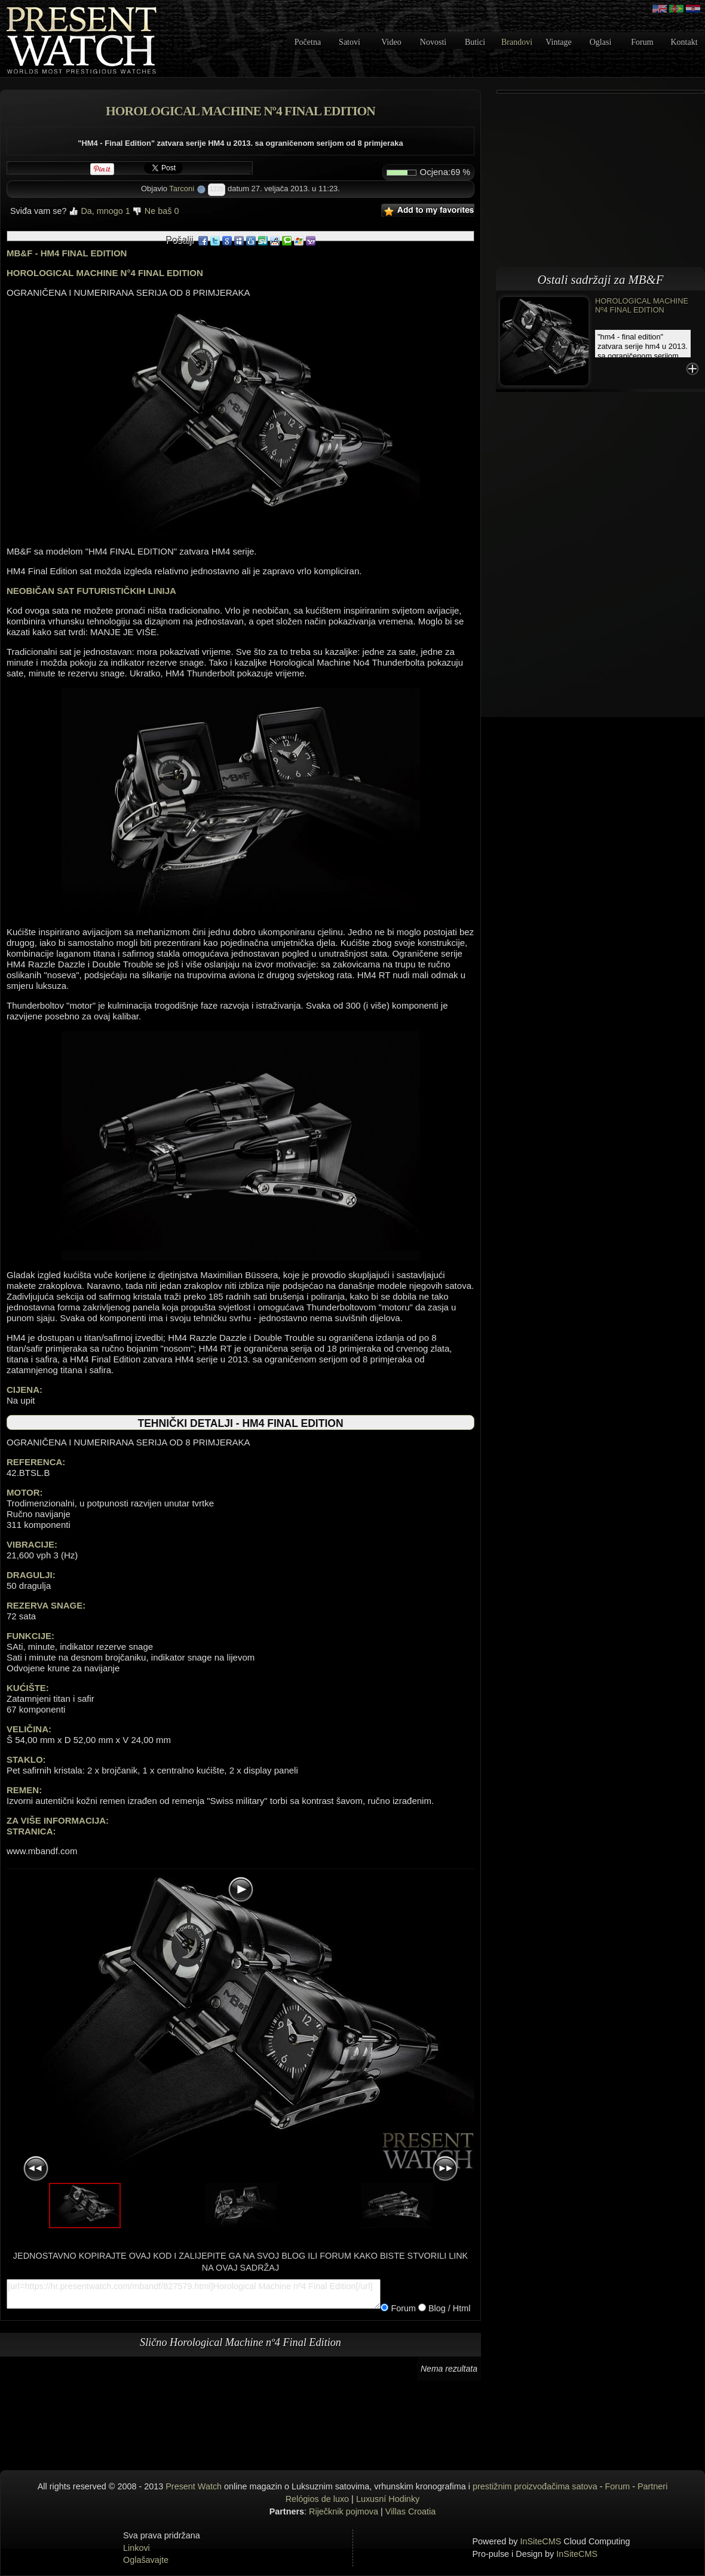  I want to click on Kontakt, so click(683, 42).